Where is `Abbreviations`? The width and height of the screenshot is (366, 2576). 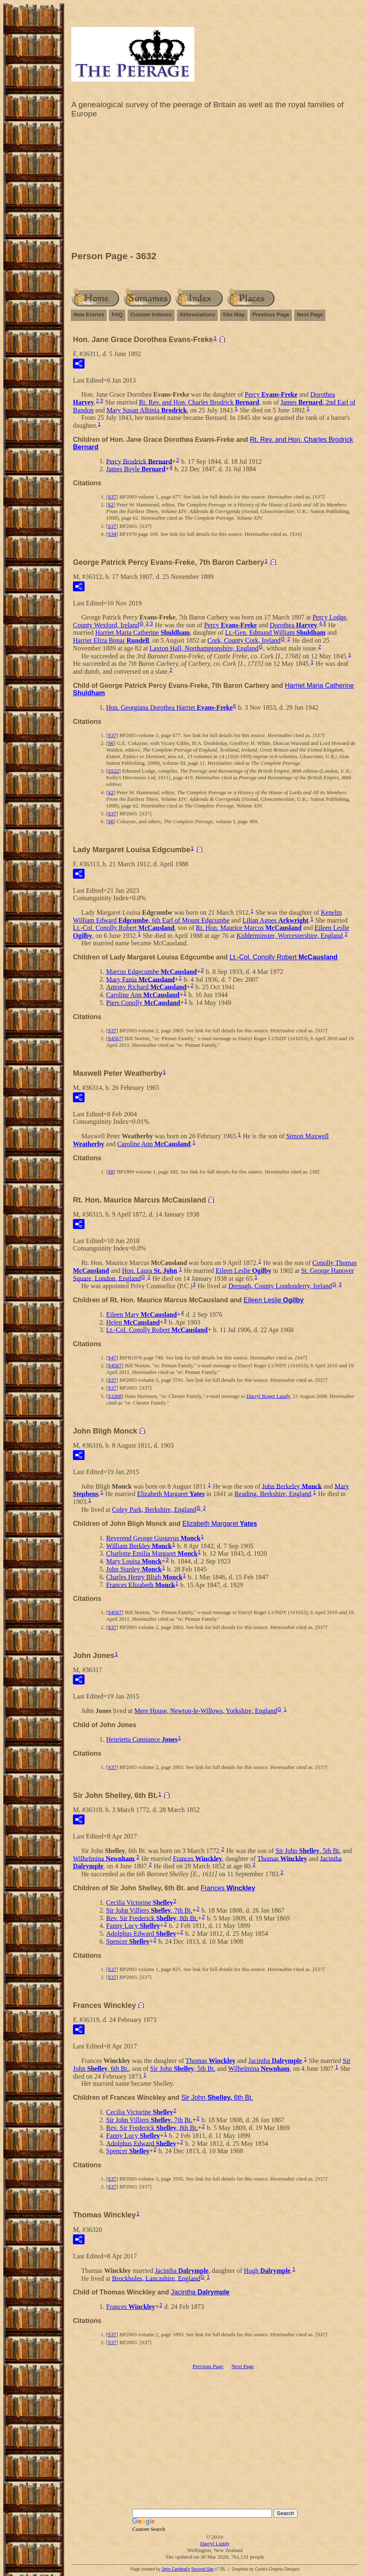 Abbreviations is located at coordinates (197, 314).